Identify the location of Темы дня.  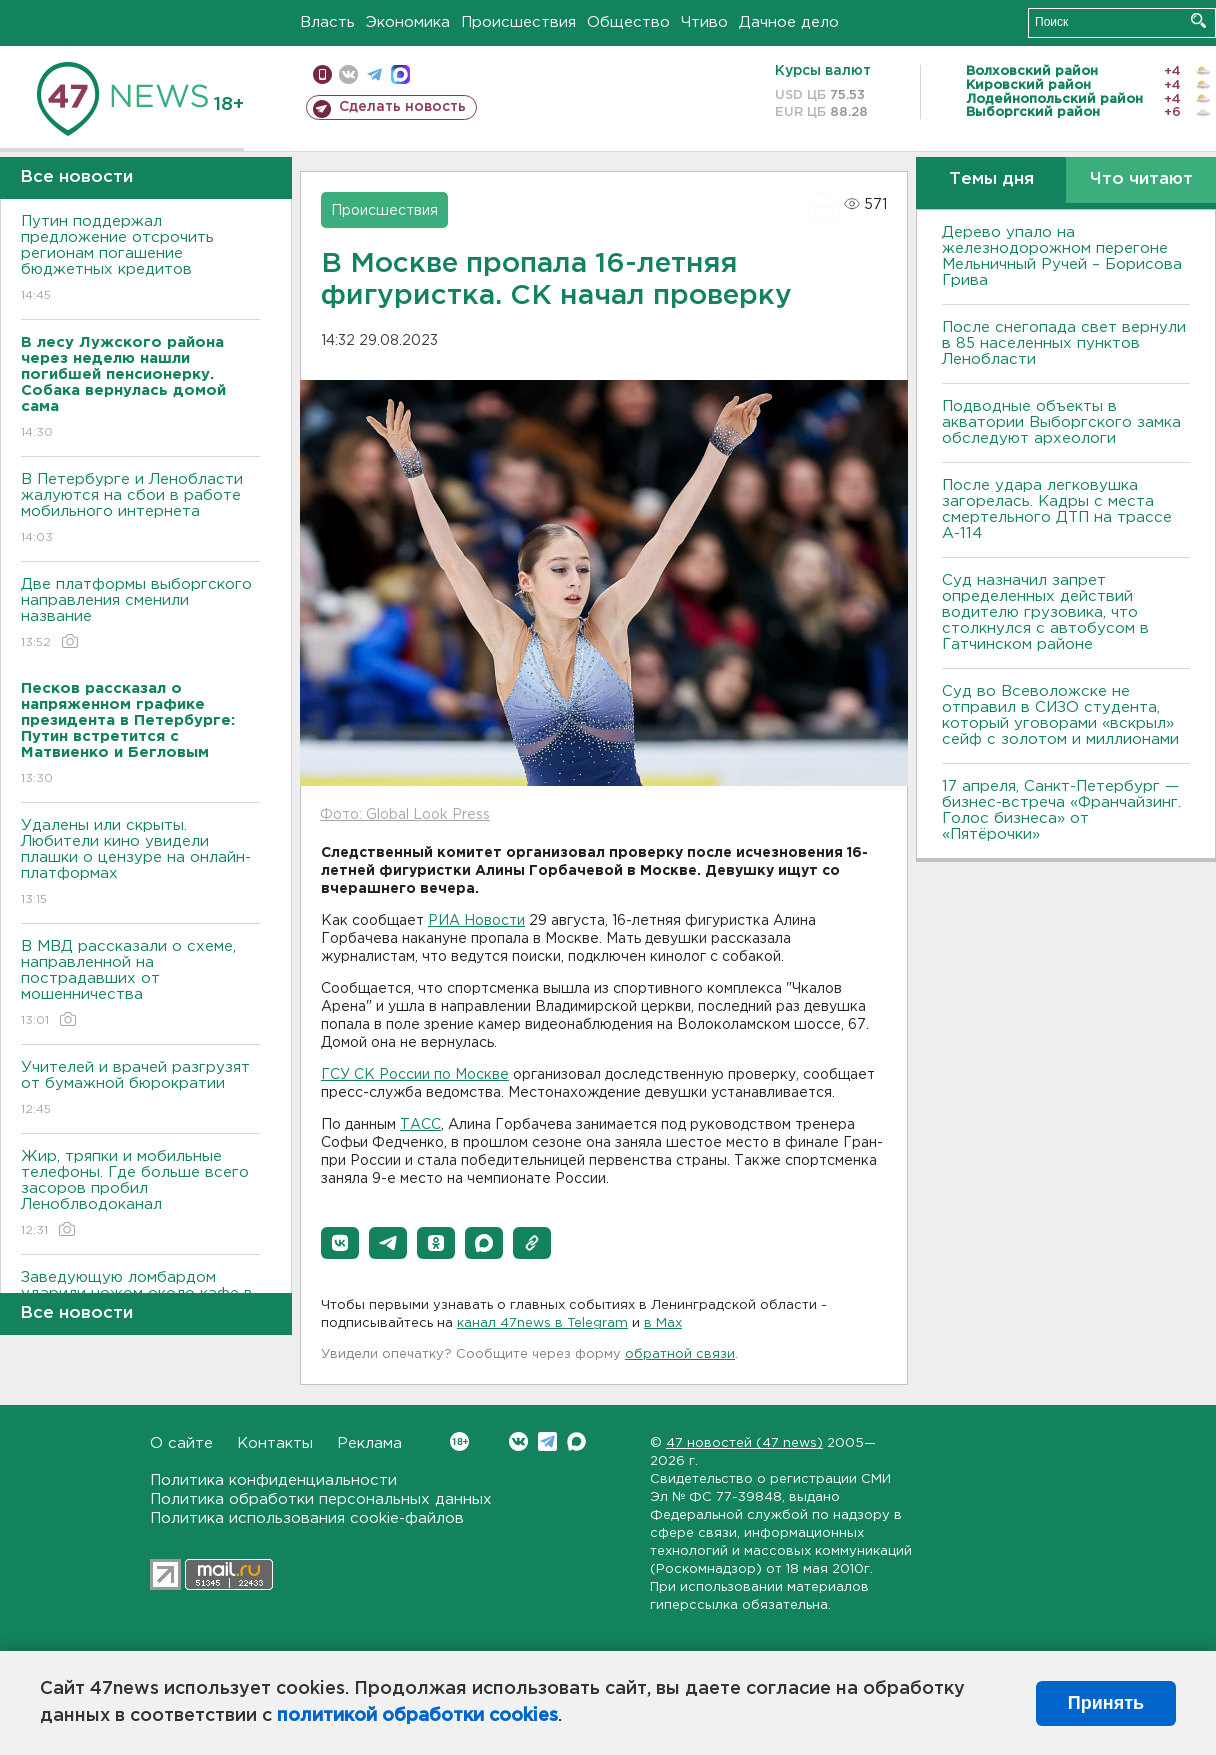
(991, 179).